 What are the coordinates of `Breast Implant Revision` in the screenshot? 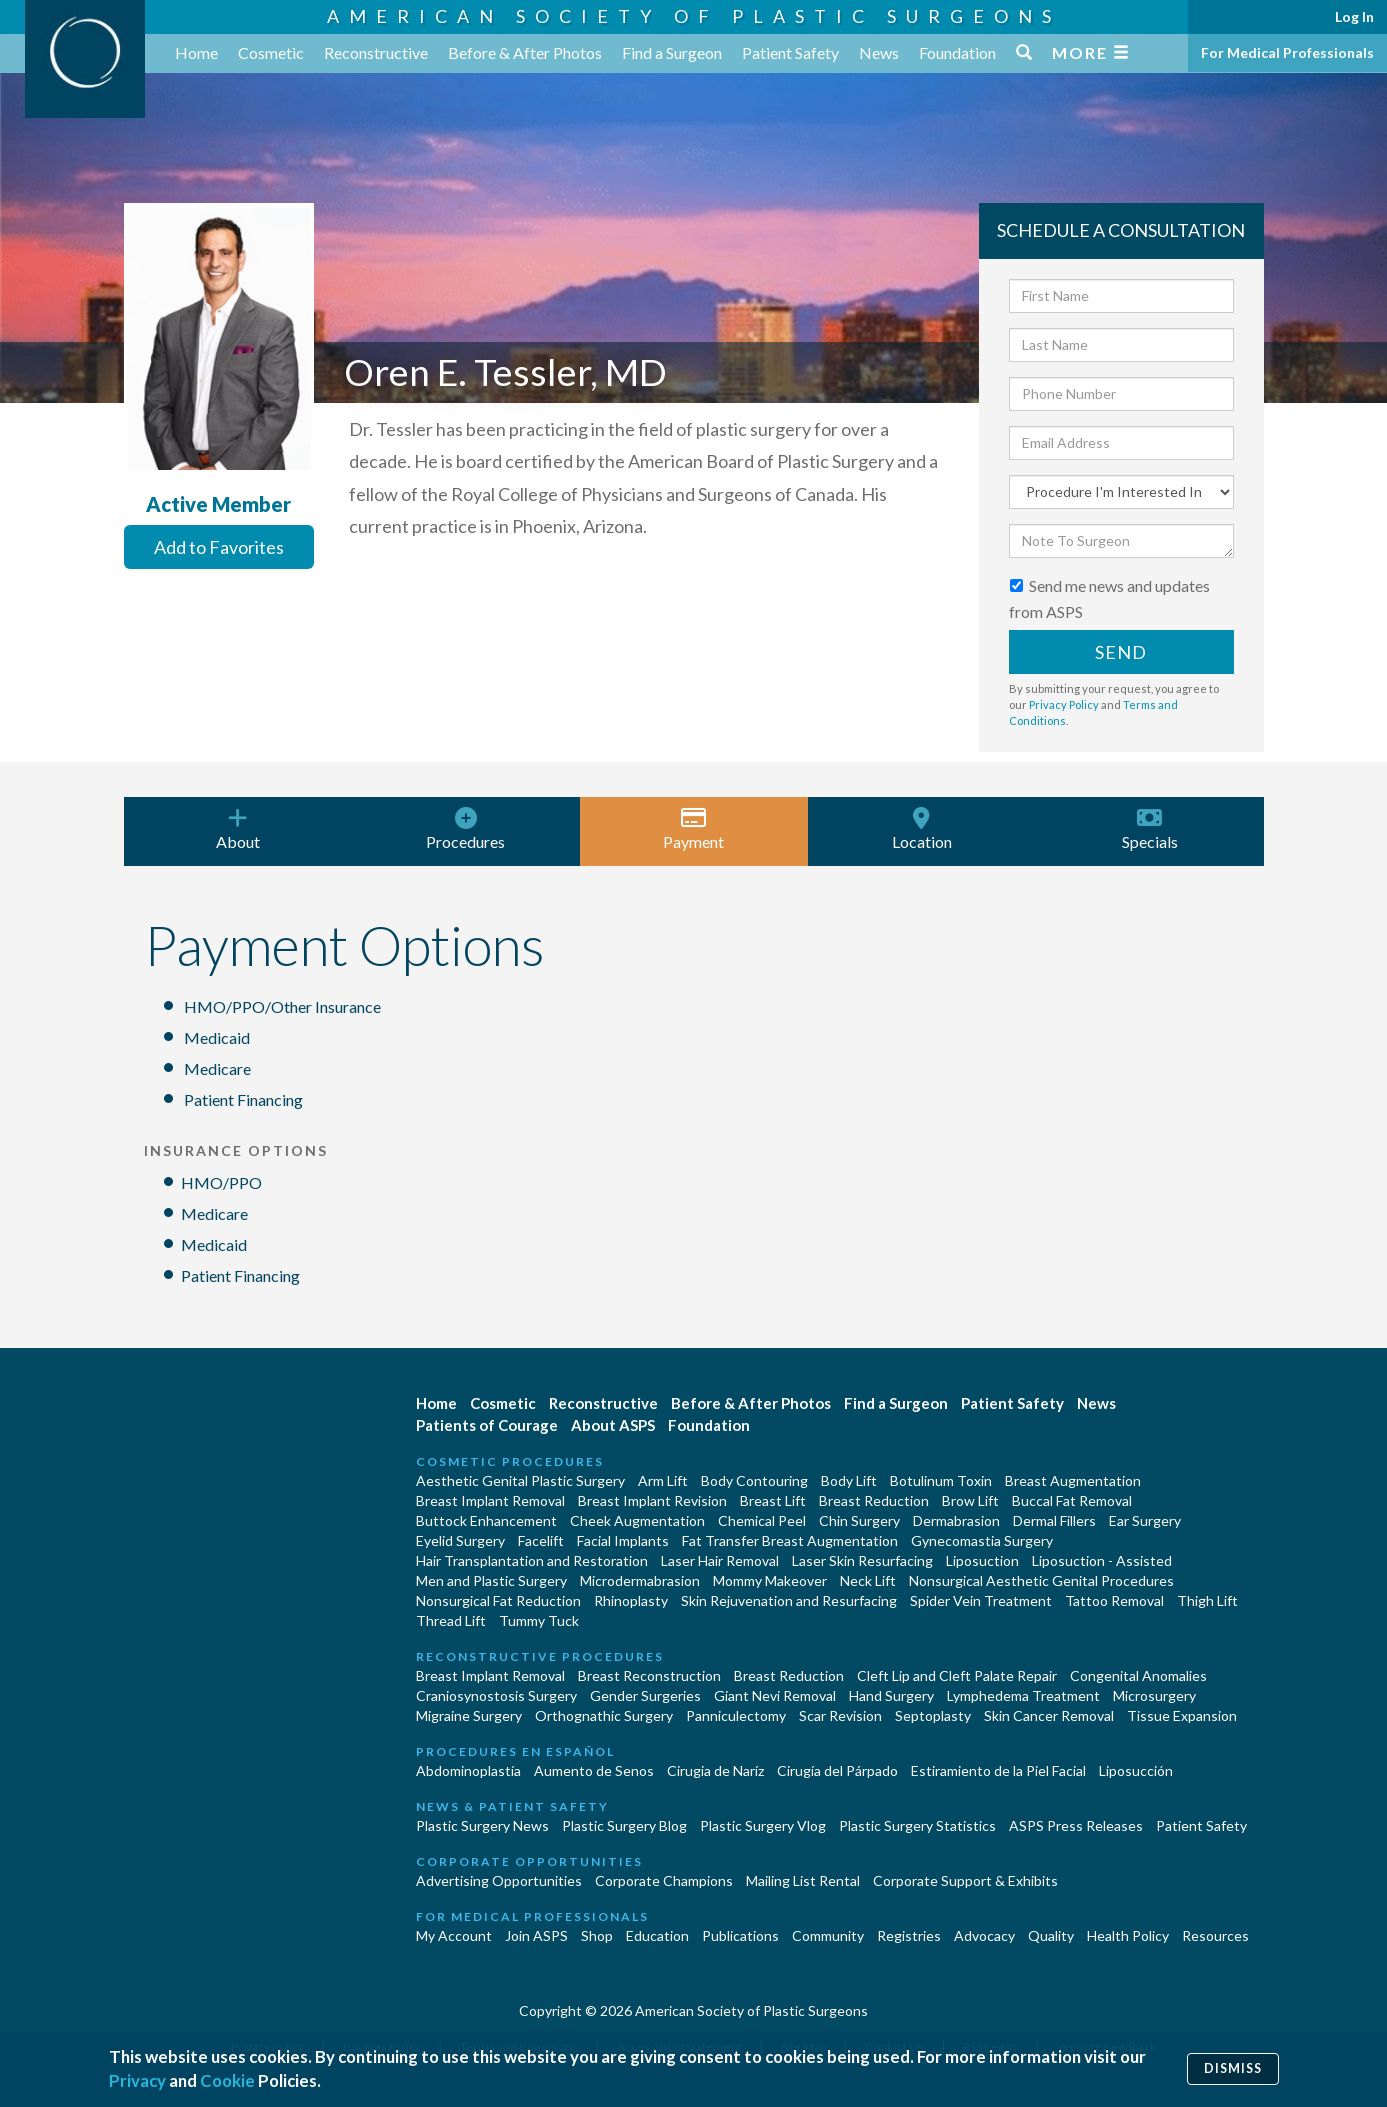 It's located at (652, 1500).